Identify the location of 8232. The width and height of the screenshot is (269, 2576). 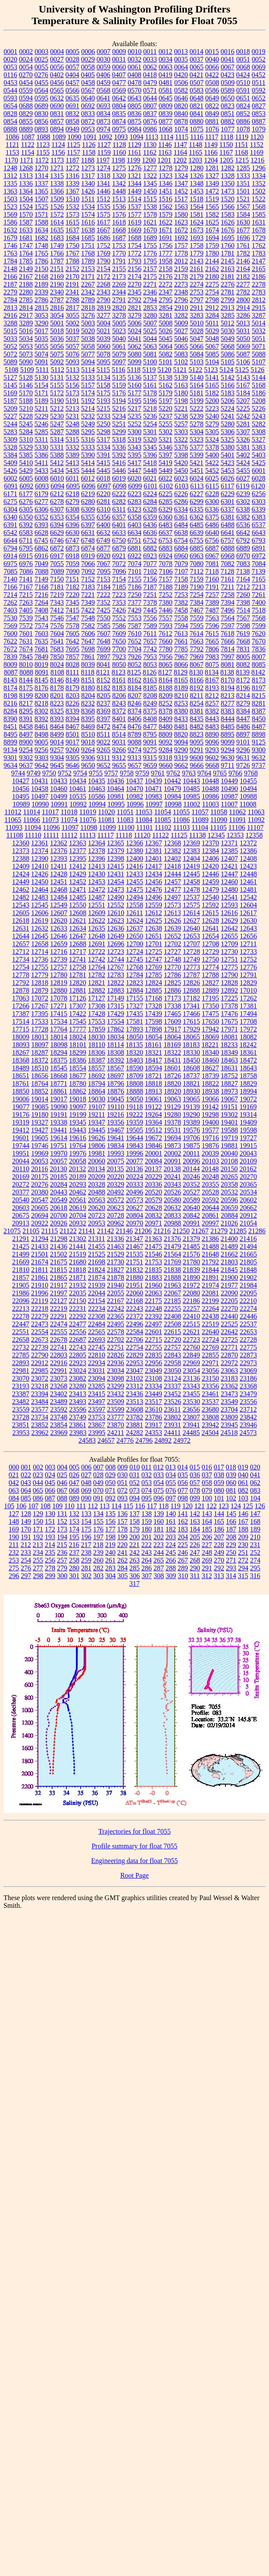
(88, 703).